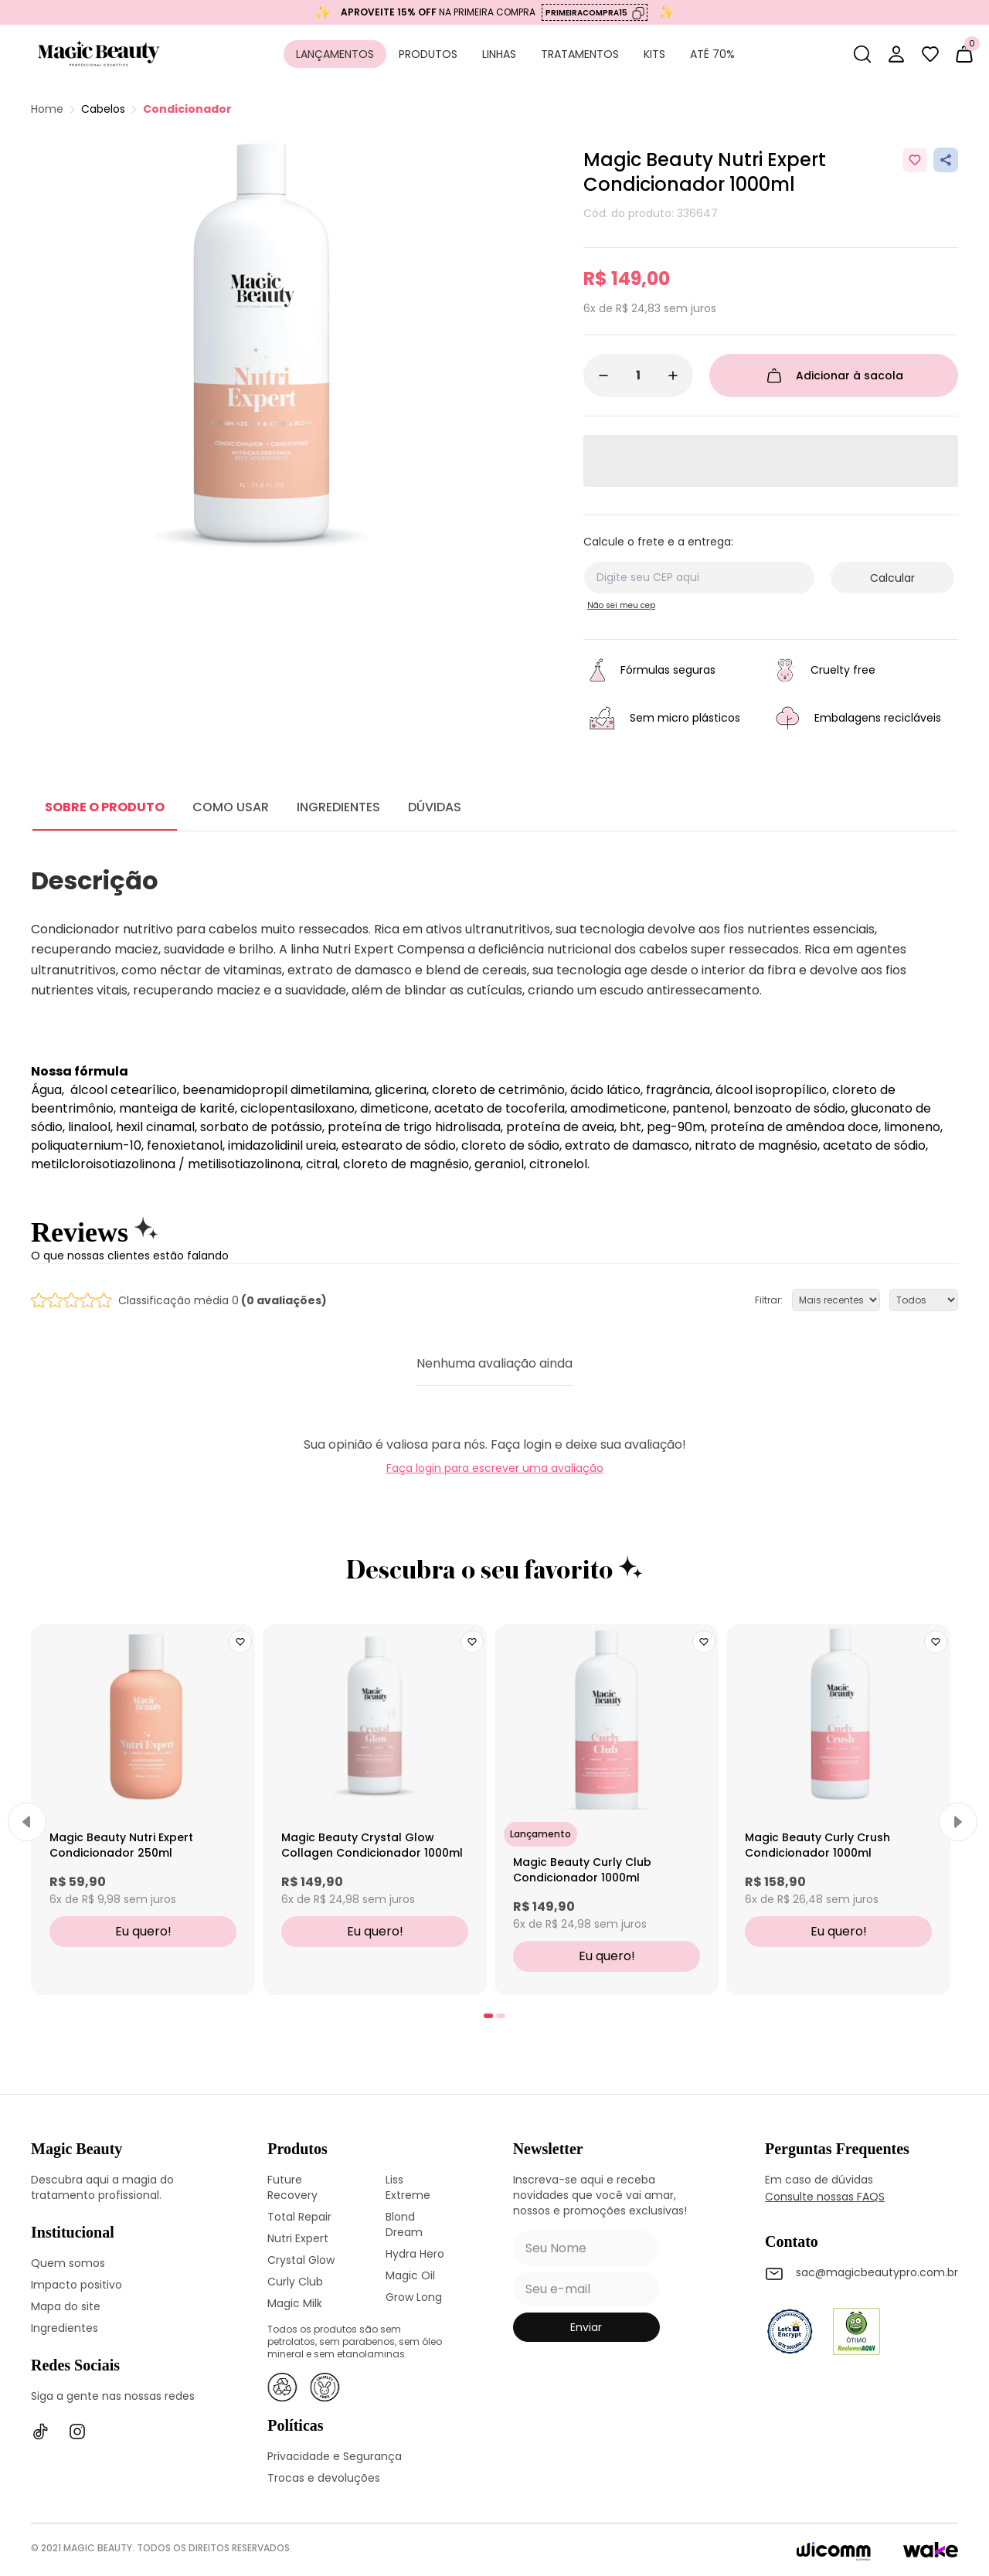 Image resolution: width=989 pixels, height=2576 pixels. I want to click on Hydra Hero, so click(415, 2254).